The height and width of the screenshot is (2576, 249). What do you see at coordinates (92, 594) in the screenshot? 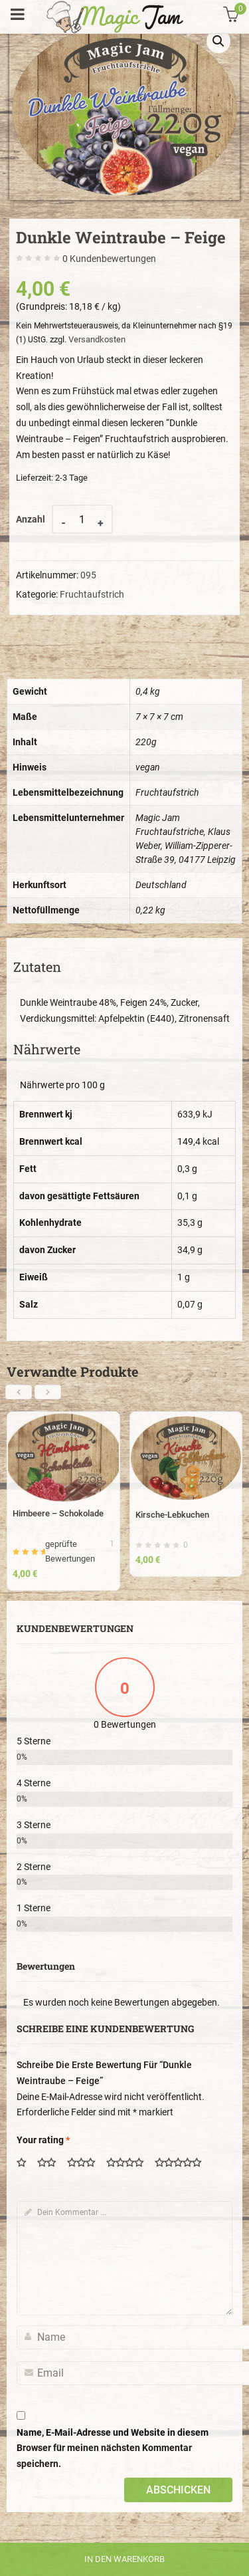
I see `Fruchtaufstrich` at bounding box center [92, 594].